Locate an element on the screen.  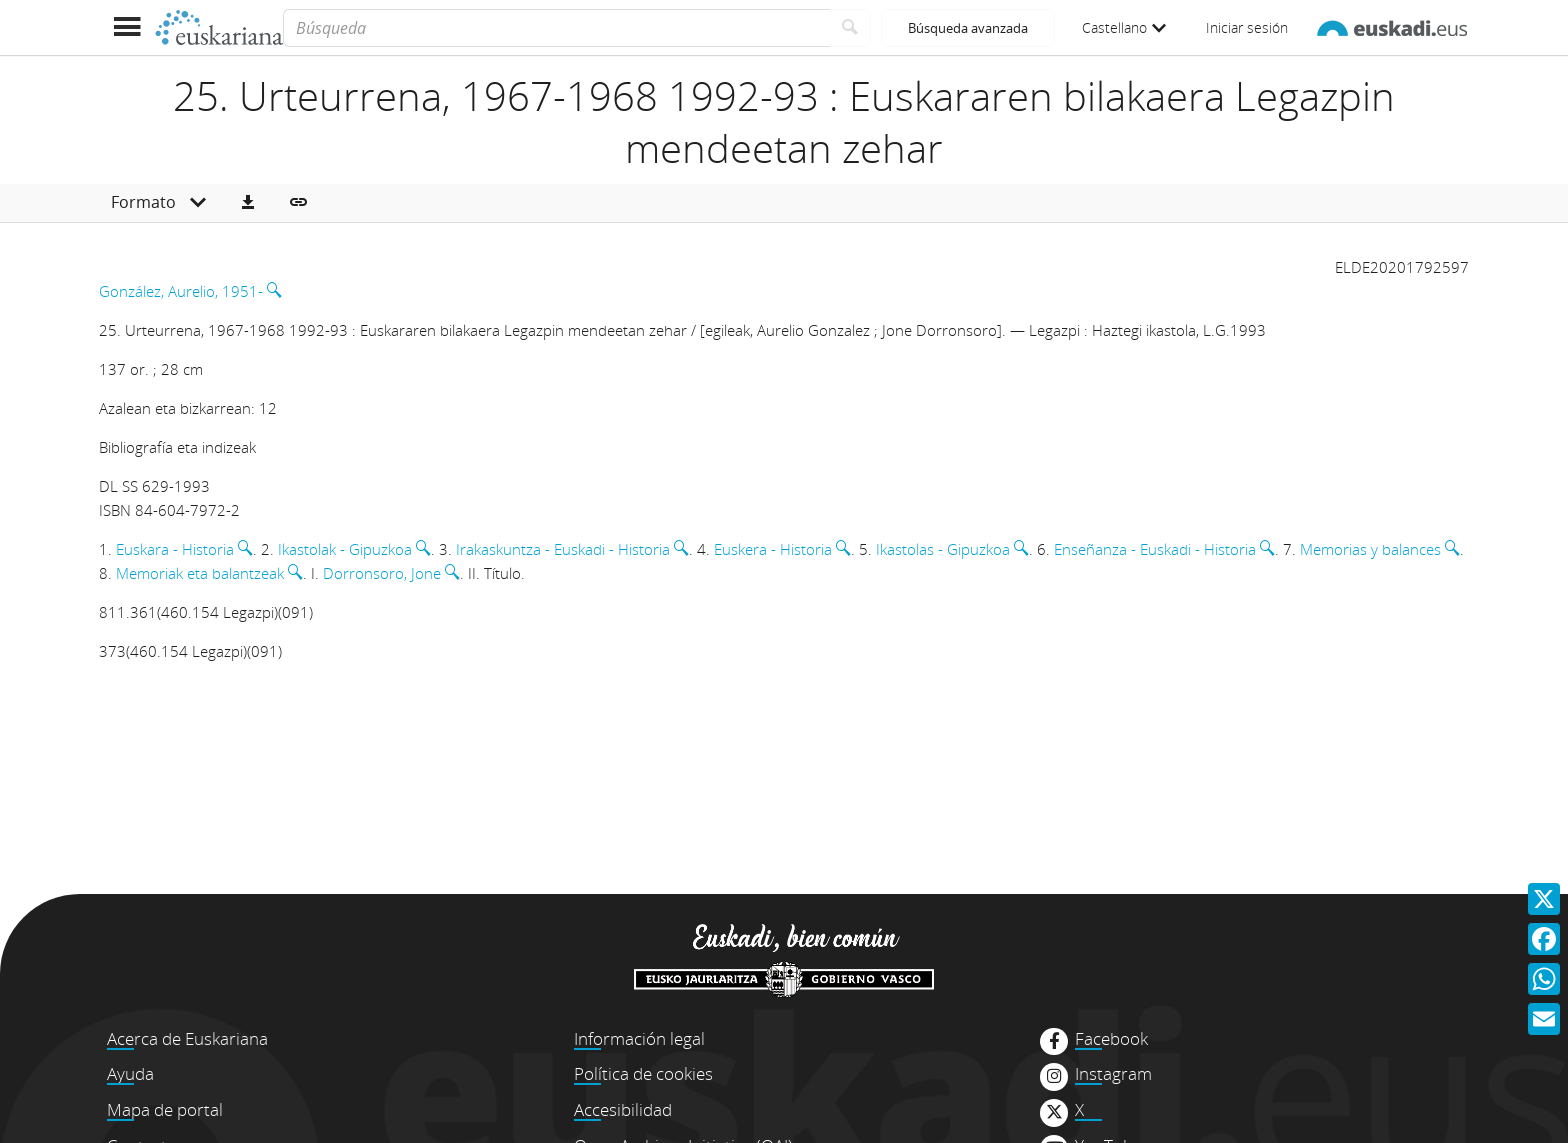
Ayuda is located at coordinates (130, 1073).